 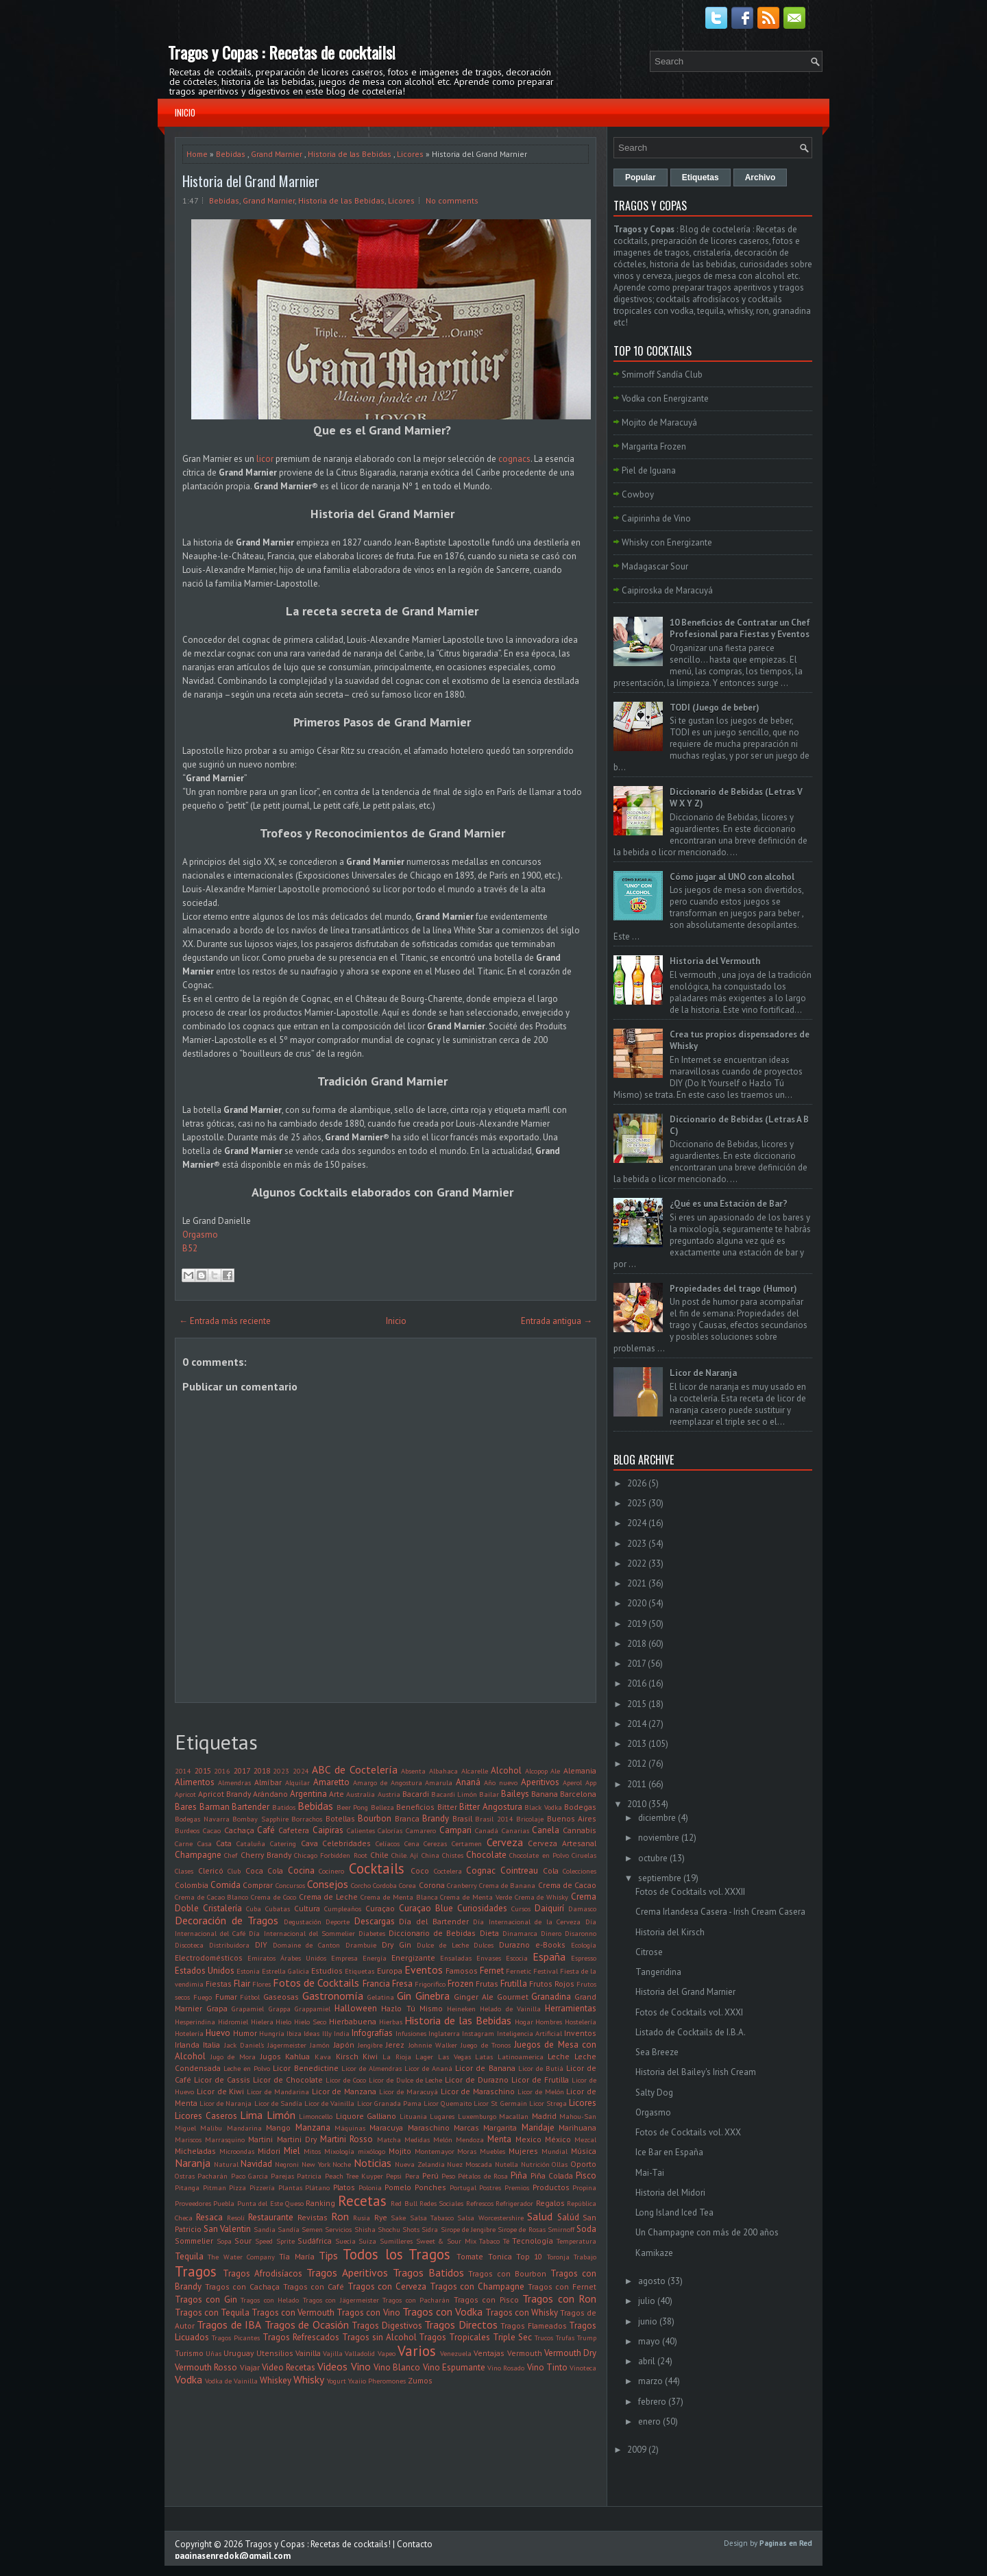 What do you see at coordinates (191, 1885) in the screenshot?
I see `Colombia` at bounding box center [191, 1885].